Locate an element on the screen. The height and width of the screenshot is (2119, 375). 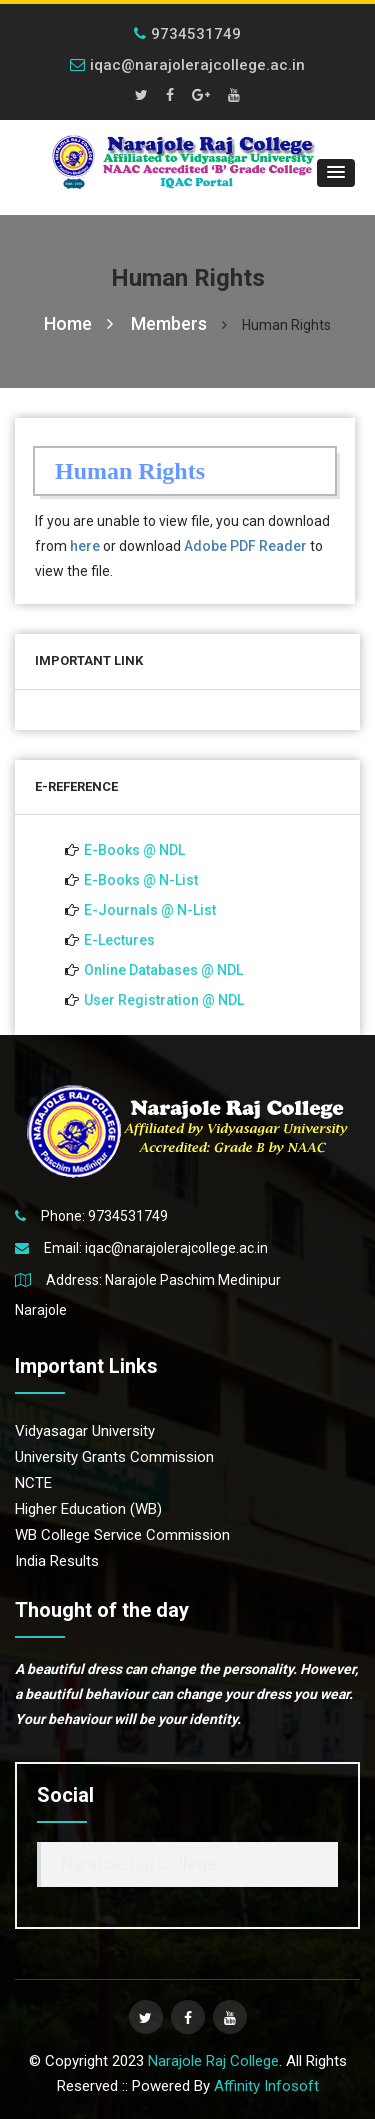
here is located at coordinates (85, 546).